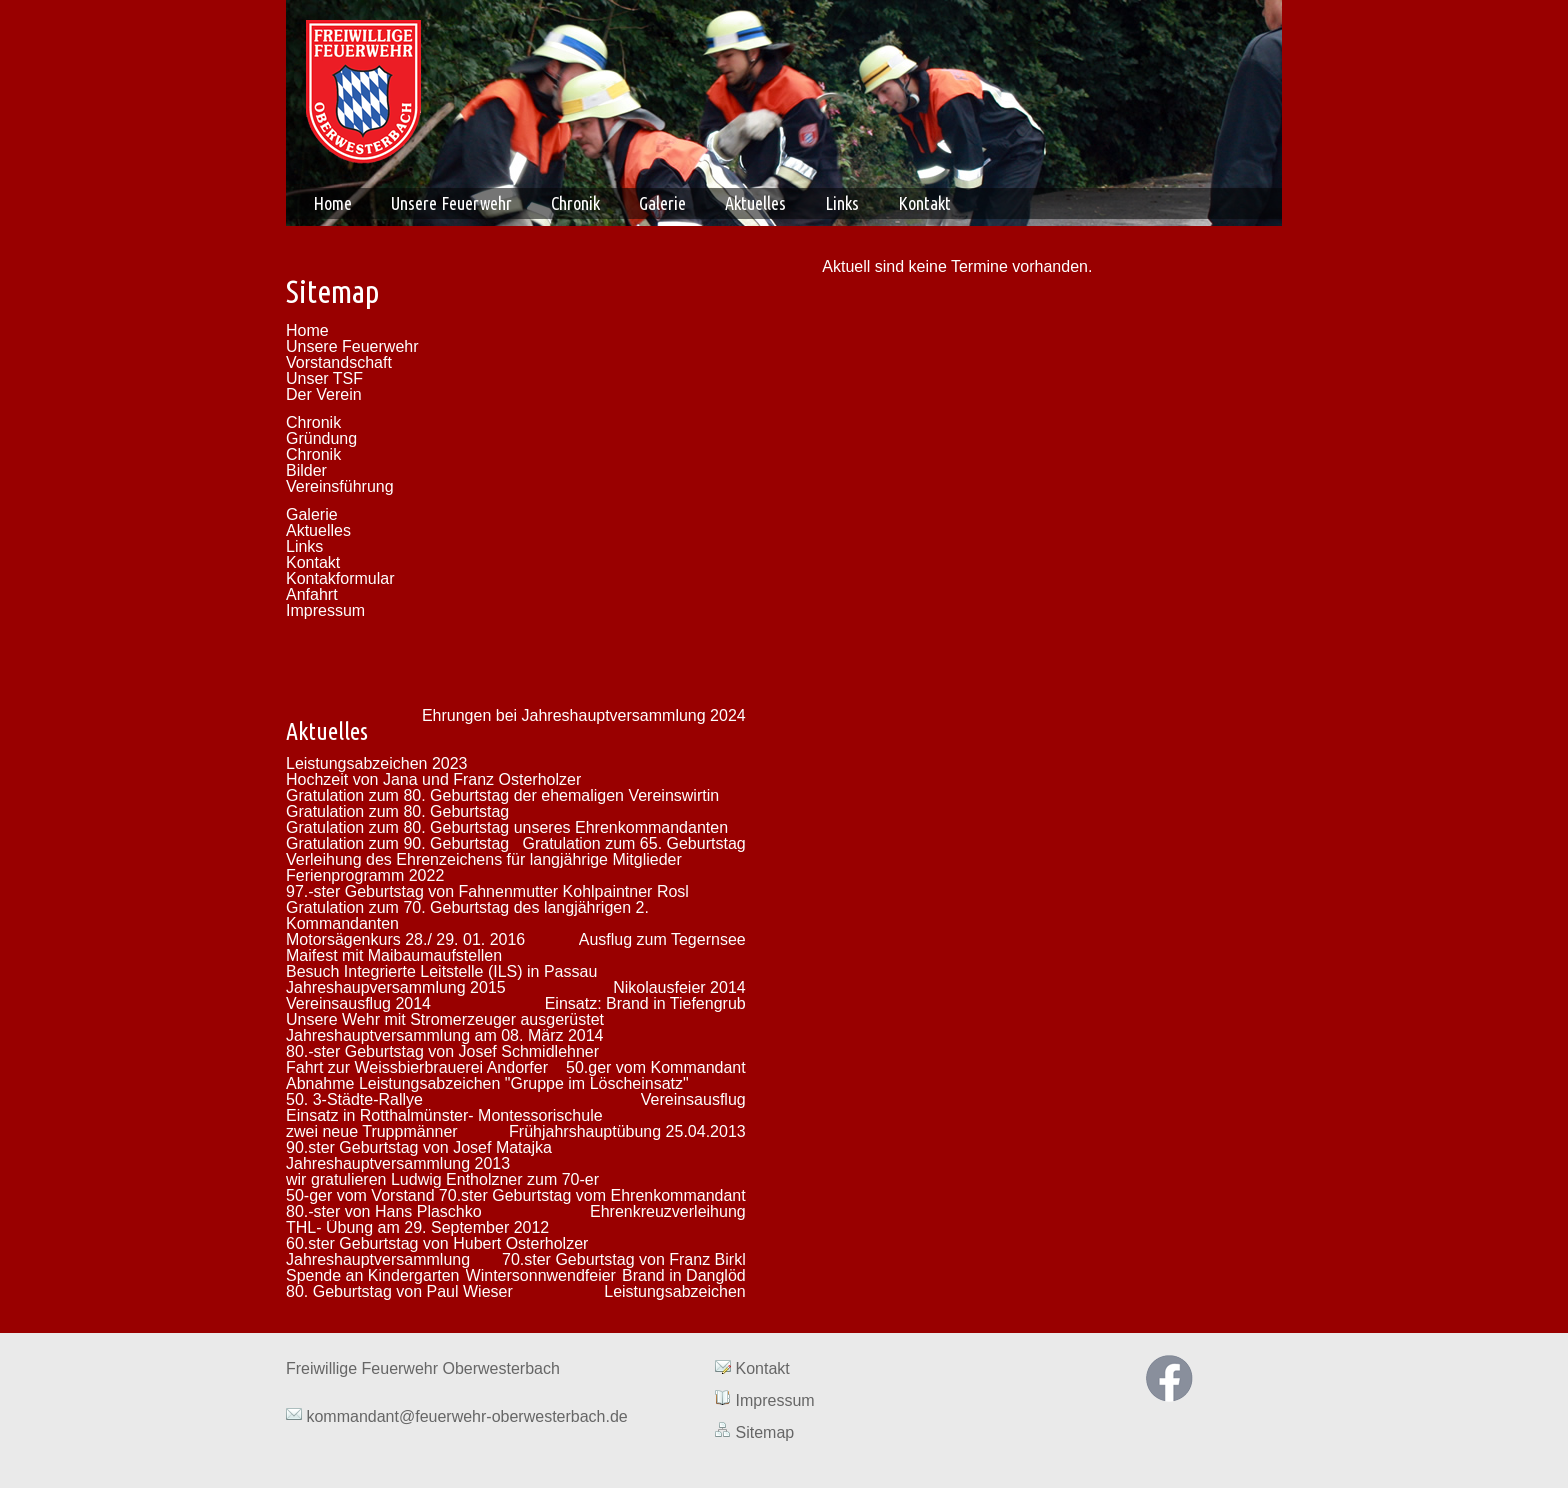  What do you see at coordinates (384, 1211) in the screenshot?
I see `80.-ster von Hans Plaschko` at bounding box center [384, 1211].